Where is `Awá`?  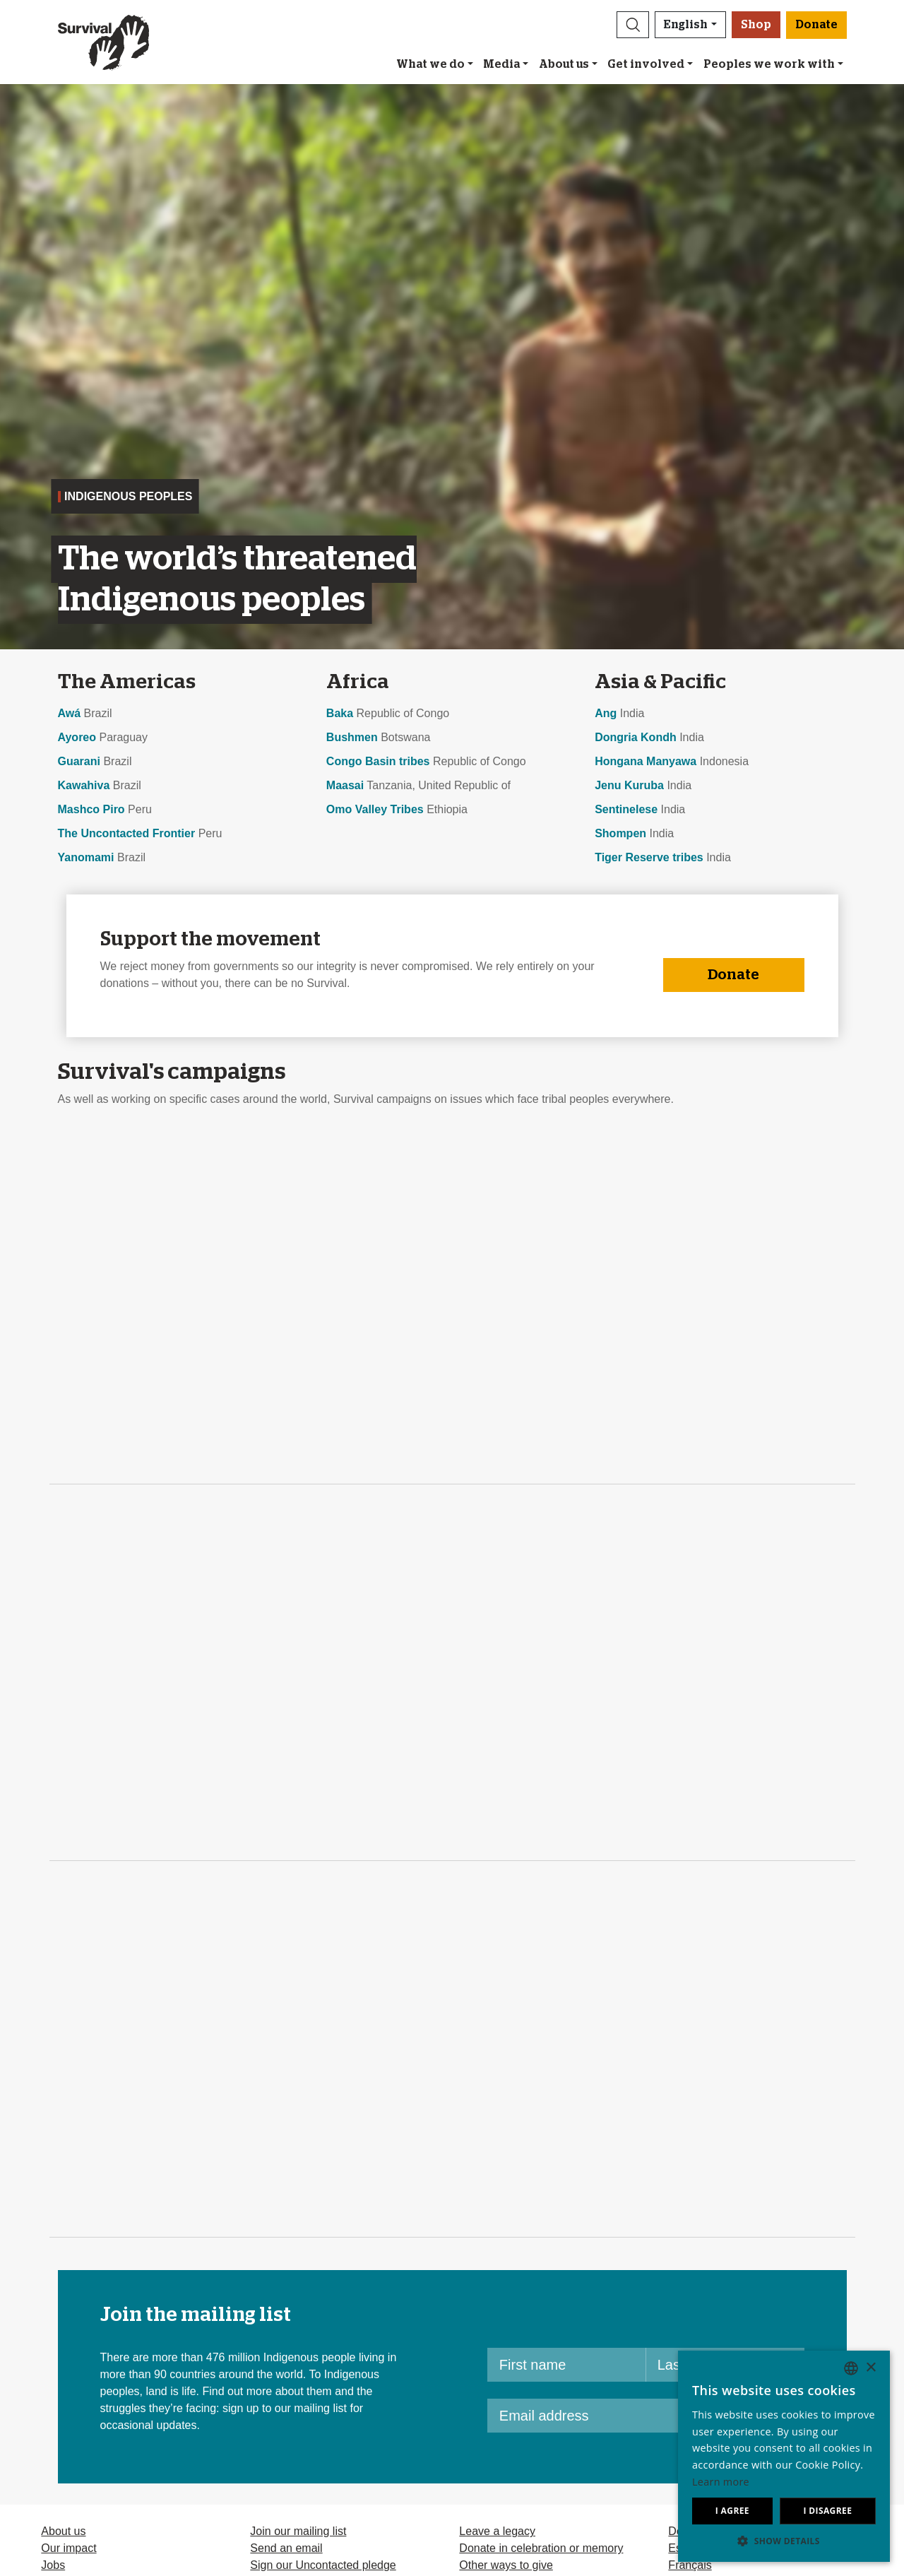 Awá is located at coordinates (69, 713).